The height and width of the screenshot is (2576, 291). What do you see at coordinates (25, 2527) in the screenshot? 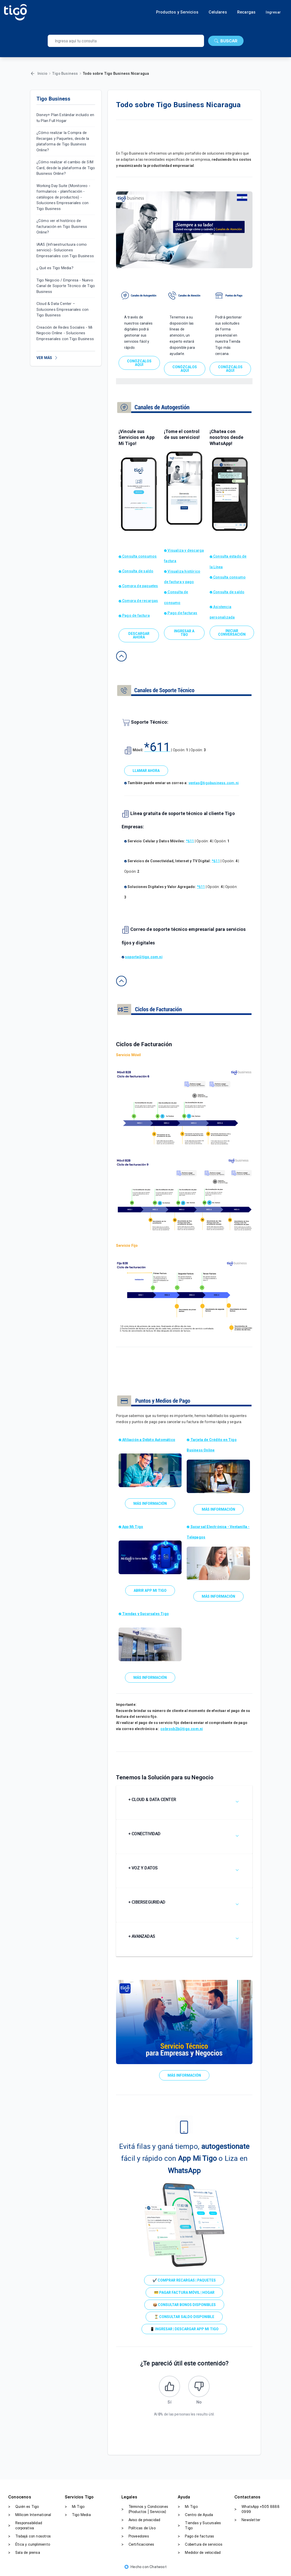
I see `Responsabilidad corporativa` at bounding box center [25, 2527].